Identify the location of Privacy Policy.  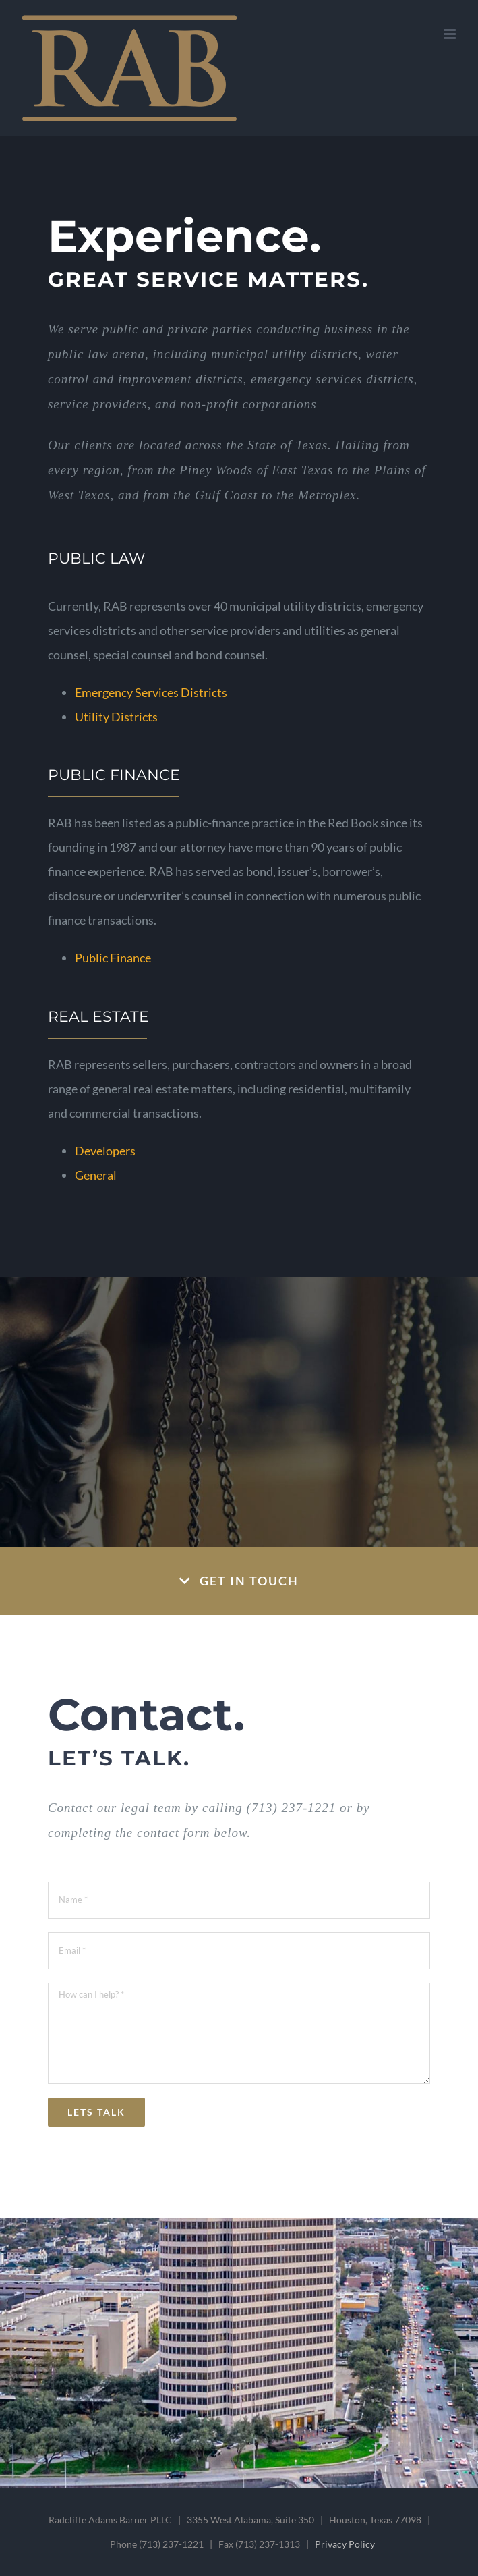
(345, 2544).